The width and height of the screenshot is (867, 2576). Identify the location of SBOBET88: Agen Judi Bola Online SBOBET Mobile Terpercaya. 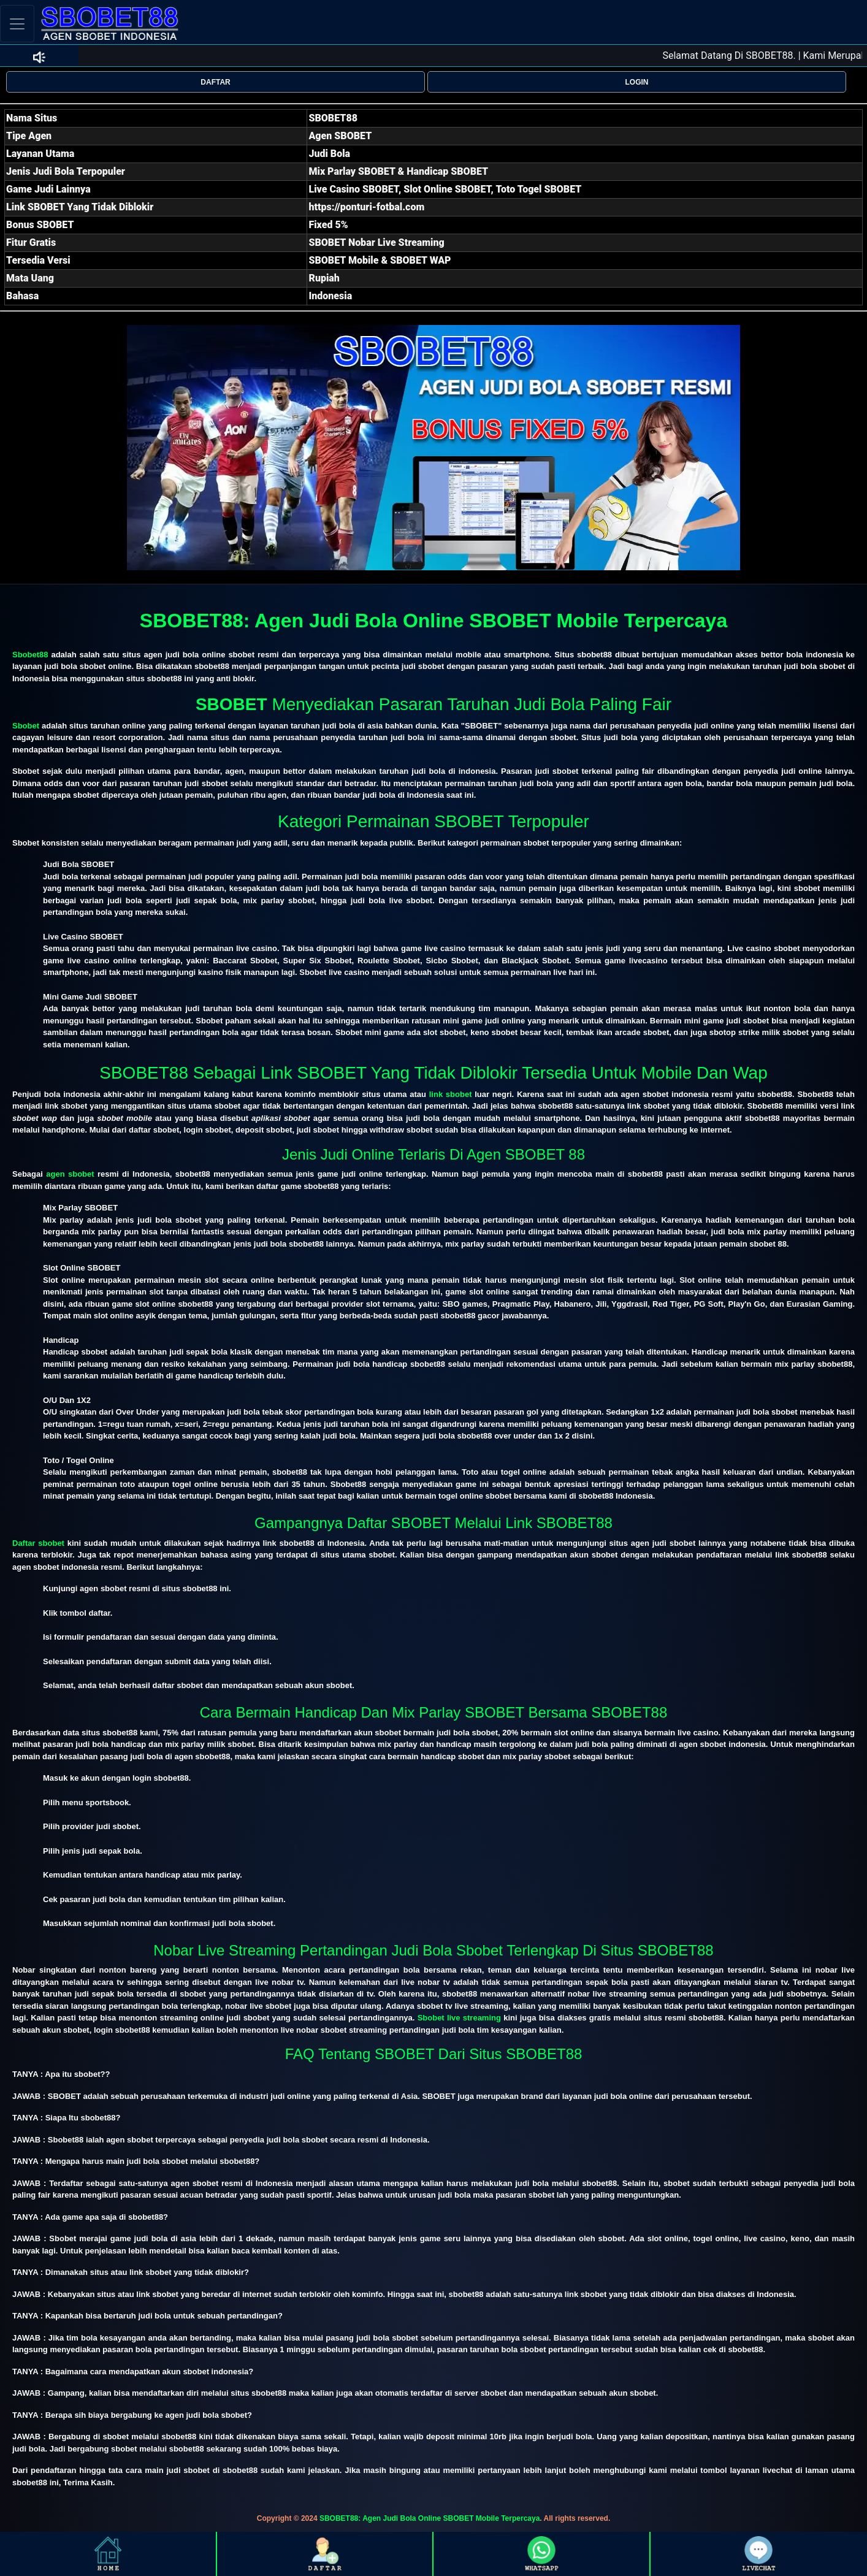
(429, 2518).